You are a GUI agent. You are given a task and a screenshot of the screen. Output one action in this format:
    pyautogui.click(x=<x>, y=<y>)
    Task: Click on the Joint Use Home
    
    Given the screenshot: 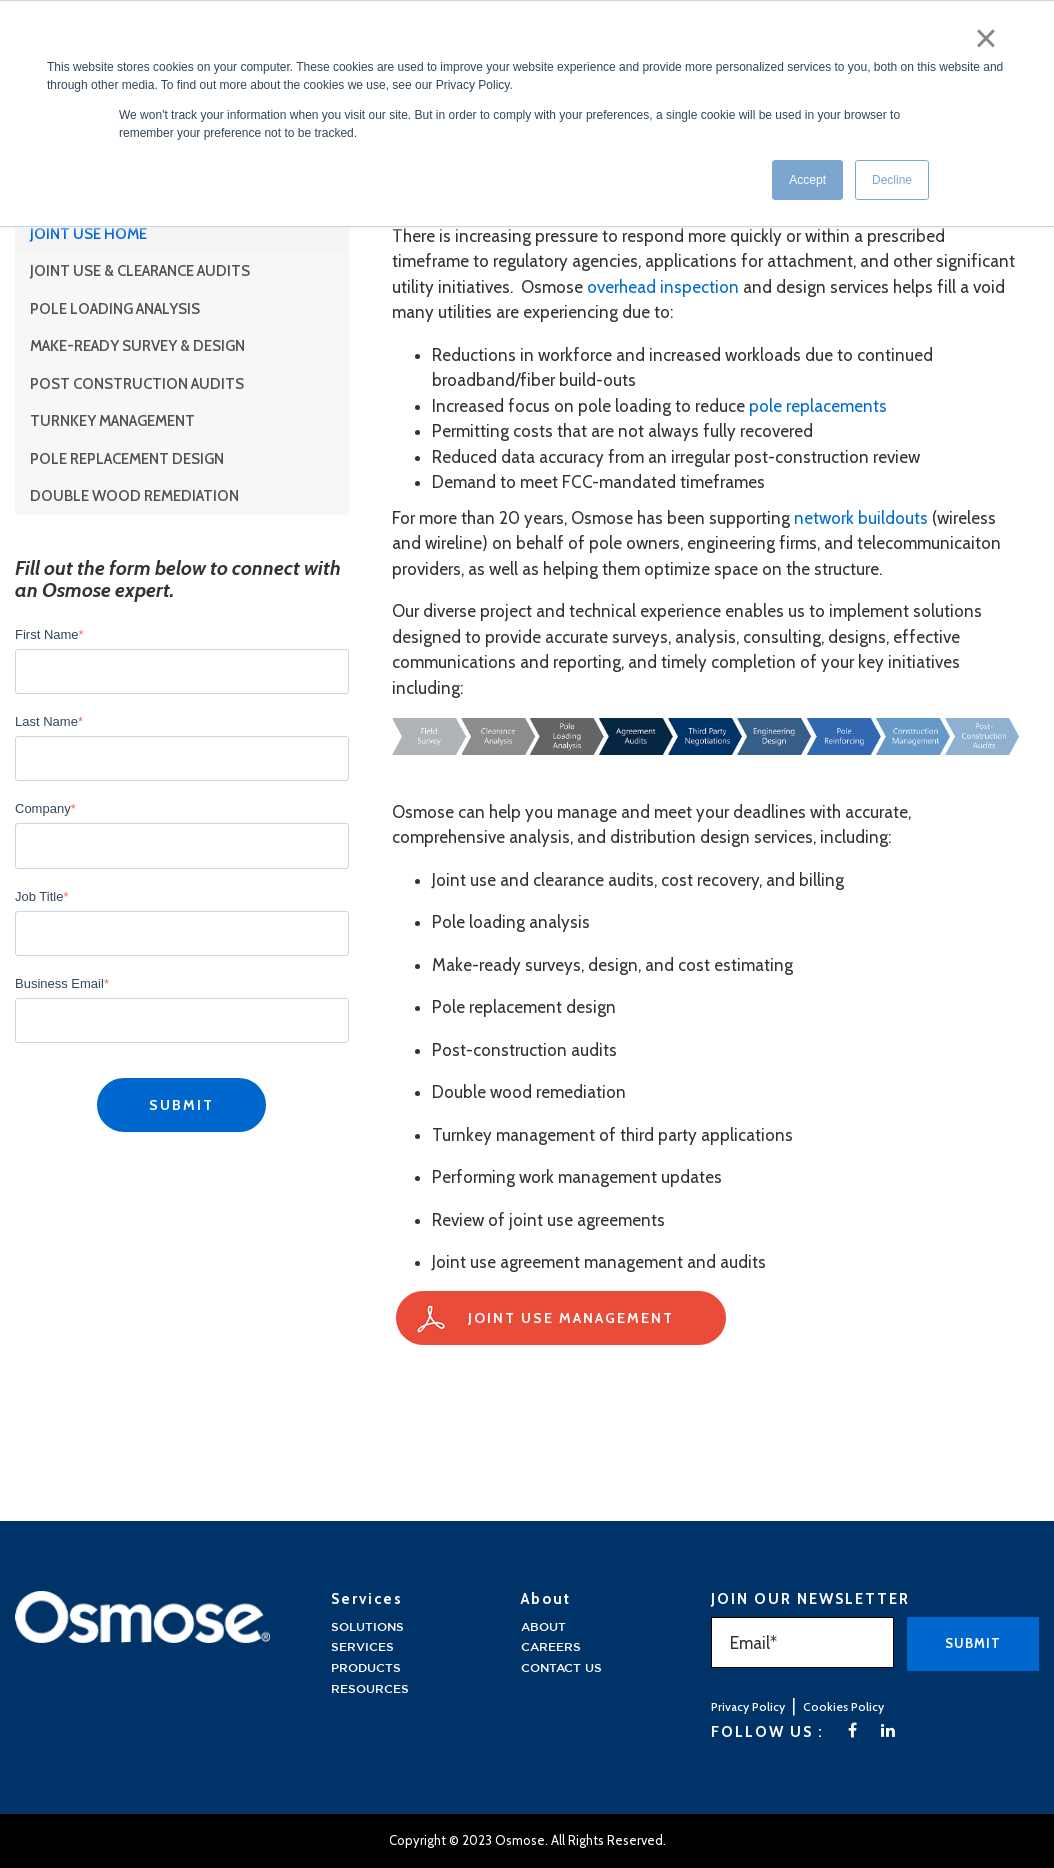 What is the action you would take?
    pyautogui.click(x=88, y=234)
    